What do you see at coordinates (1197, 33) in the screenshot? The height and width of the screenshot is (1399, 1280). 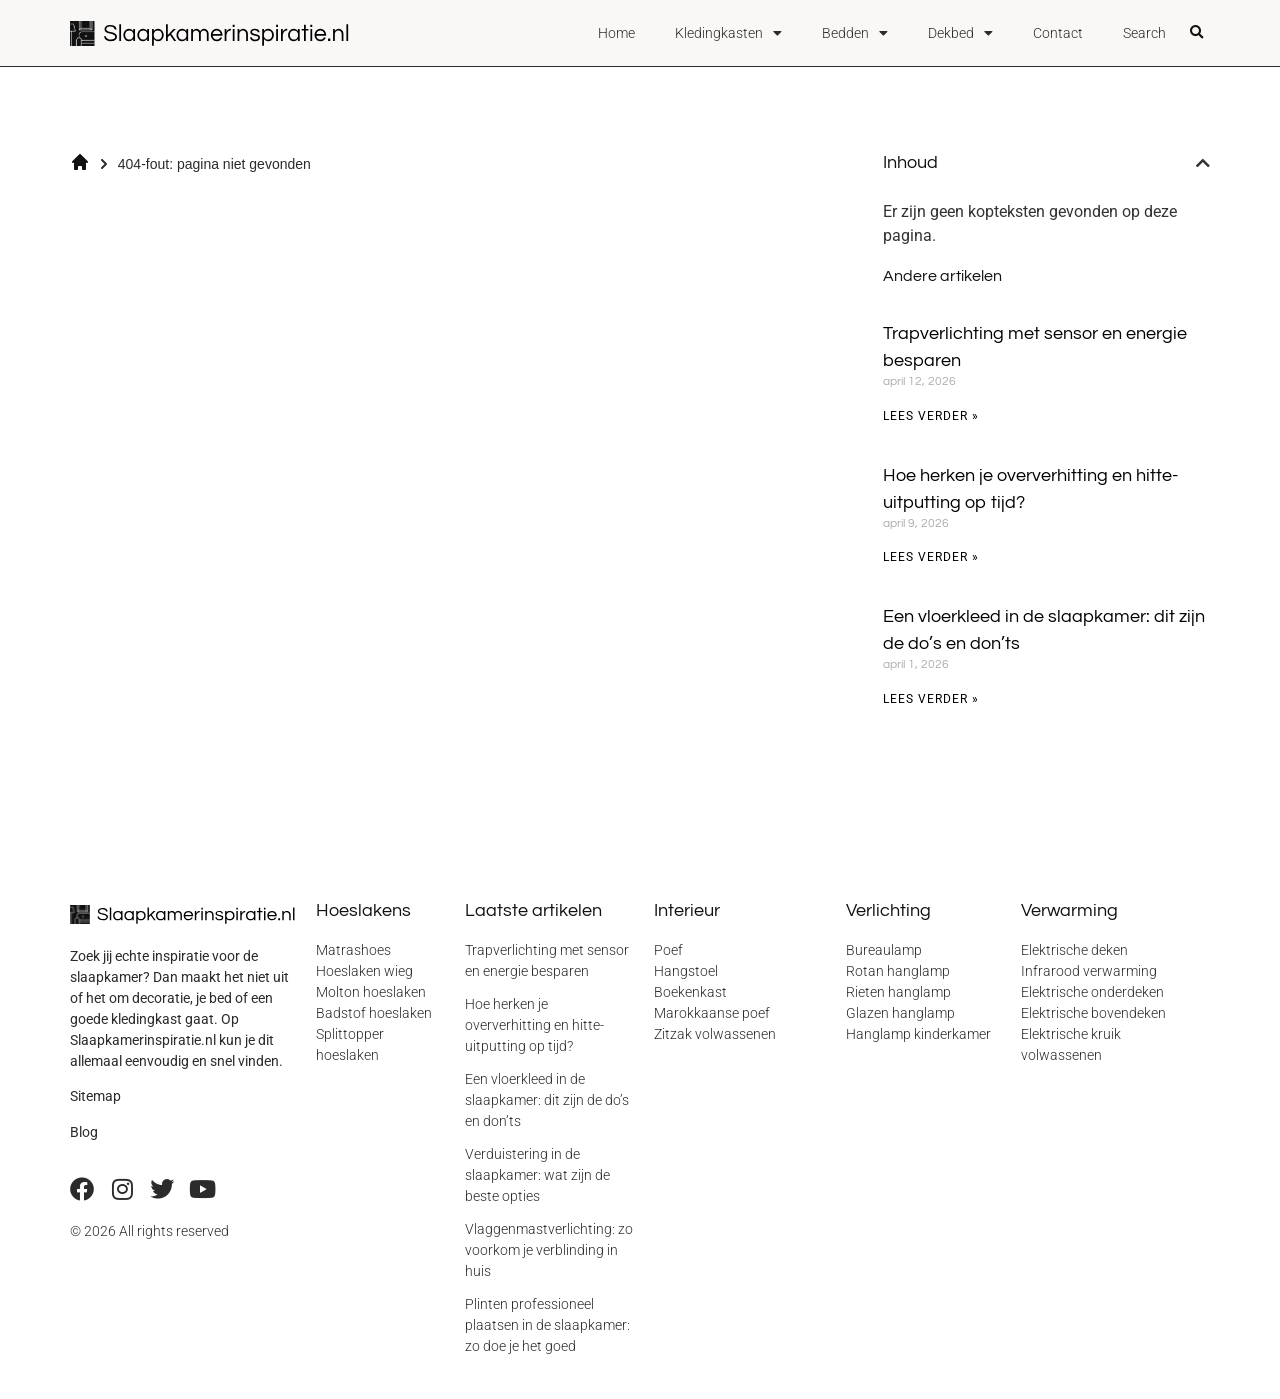 I see `[button]` at bounding box center [1197, 33].